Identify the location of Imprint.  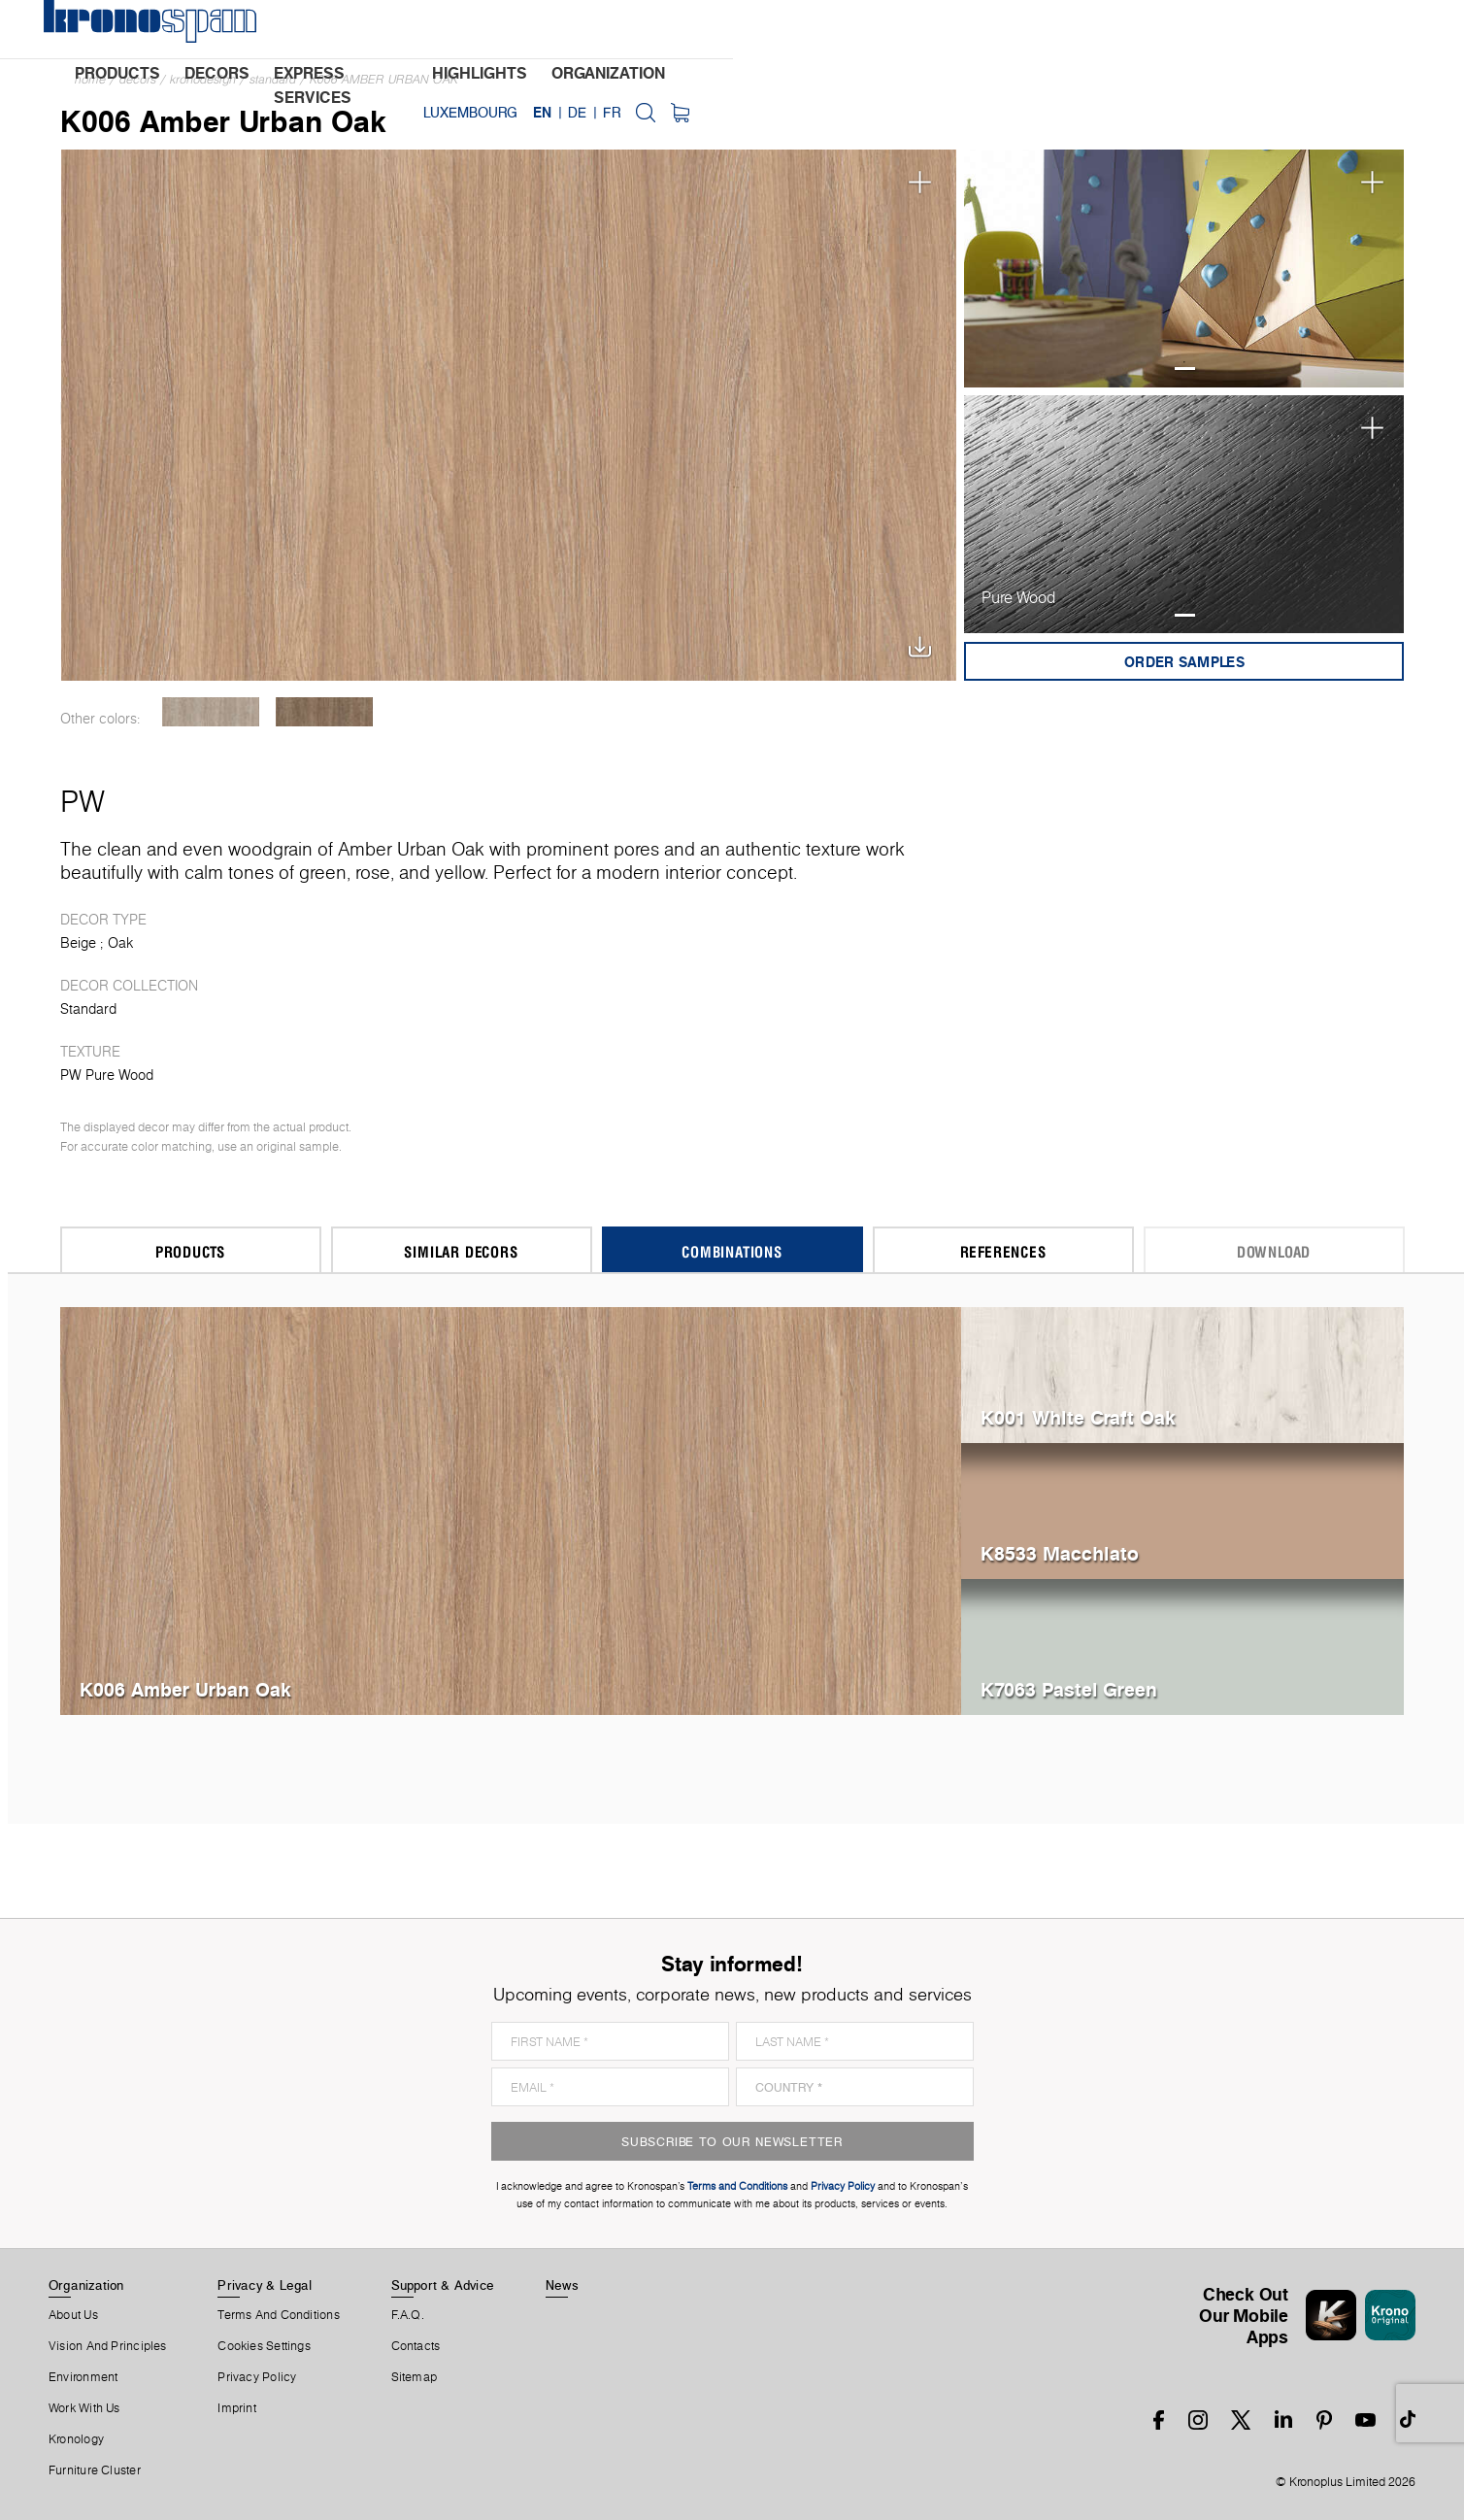
(236, 2408).